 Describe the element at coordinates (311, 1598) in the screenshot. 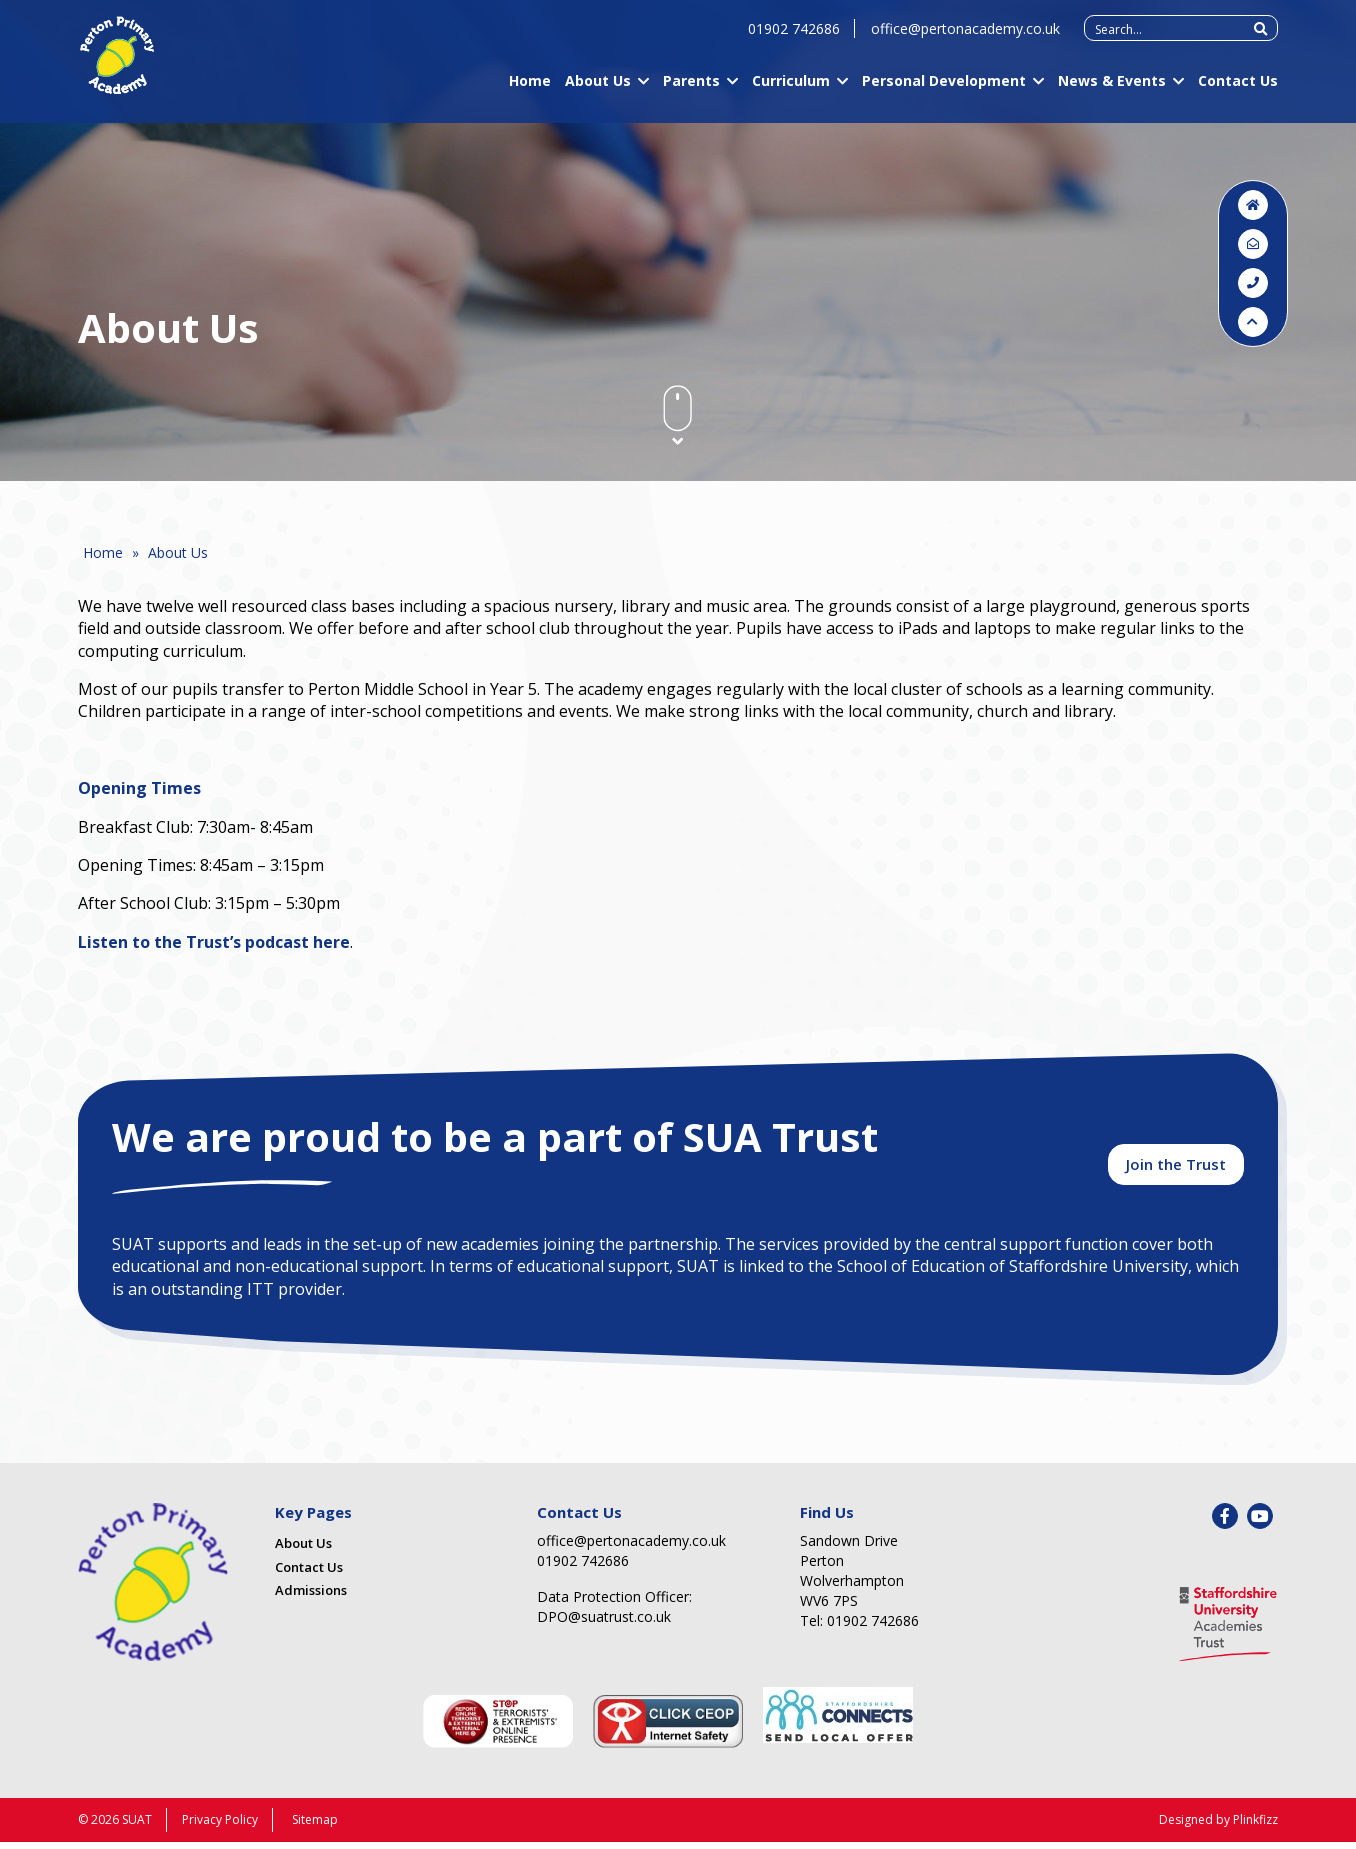

I see `Admissions` at that location.